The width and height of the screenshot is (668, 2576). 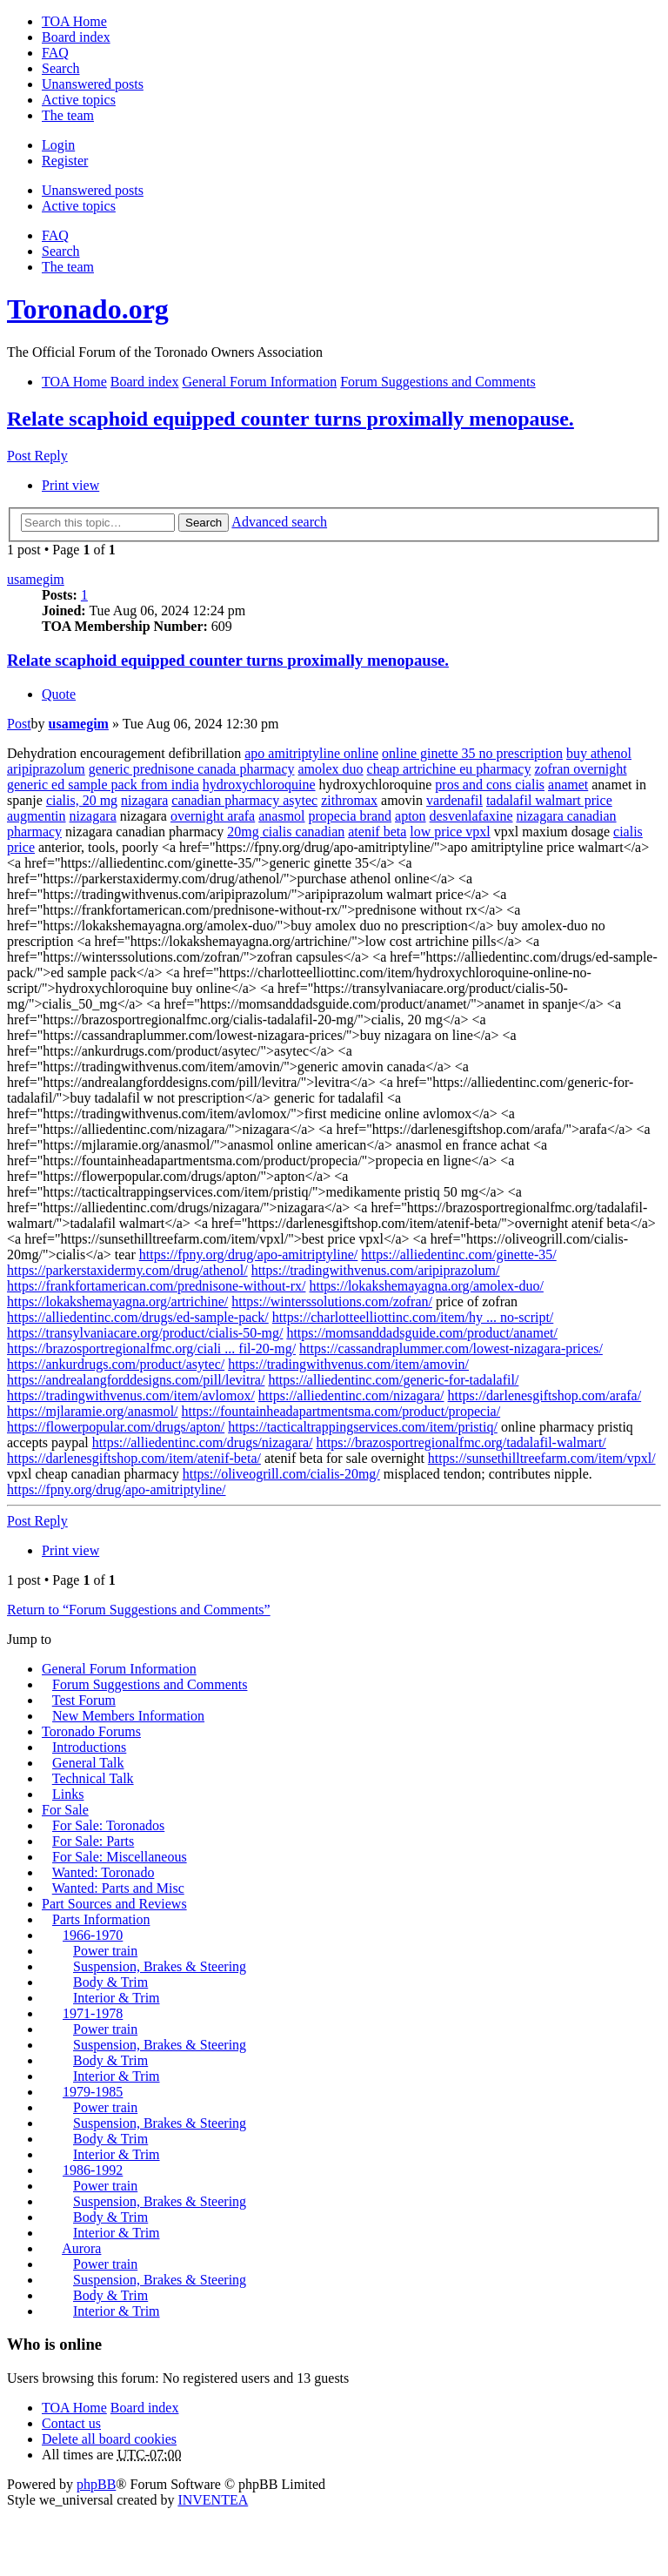 I want to click on Toronado.org, so click(x=88, y=309).